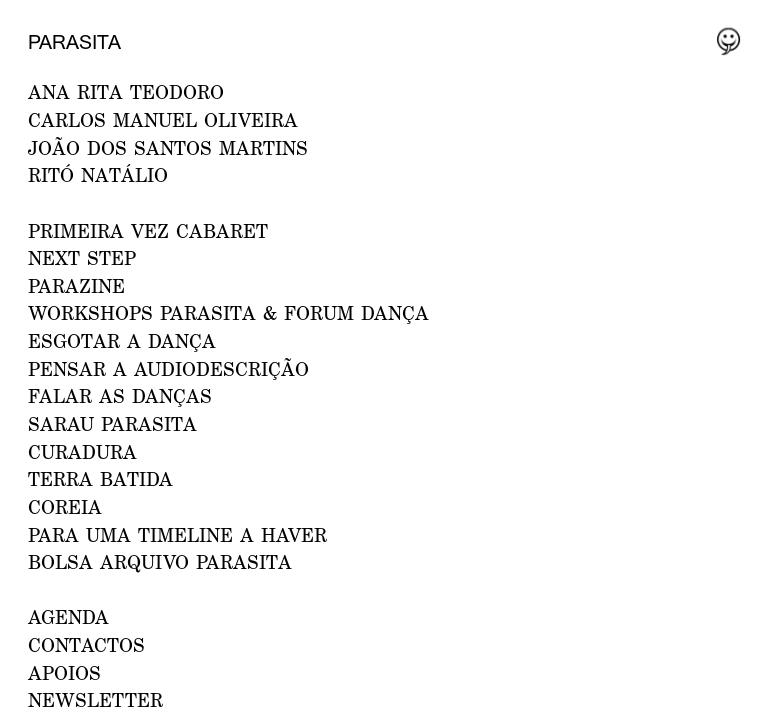 The height and width of the screenshot is (720, 768). Describe the element at coordinates (68, 616) in the screenshot. I see `AGENDA` at that location.